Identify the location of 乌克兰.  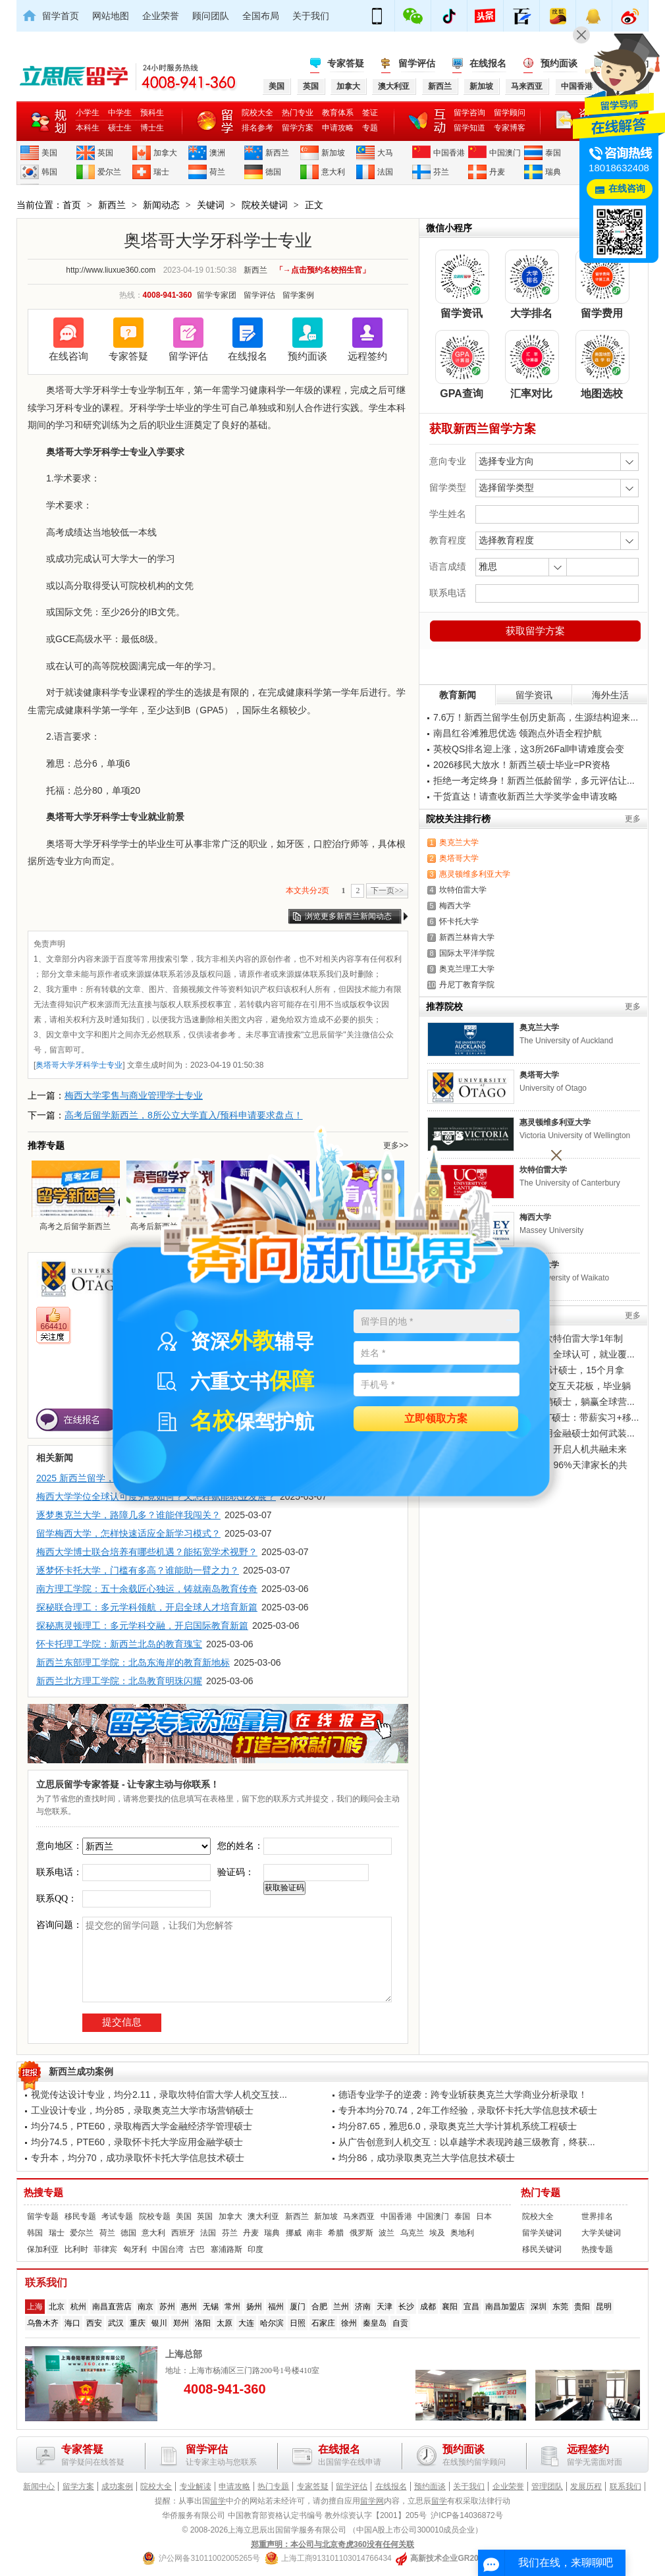
(412, 2232).